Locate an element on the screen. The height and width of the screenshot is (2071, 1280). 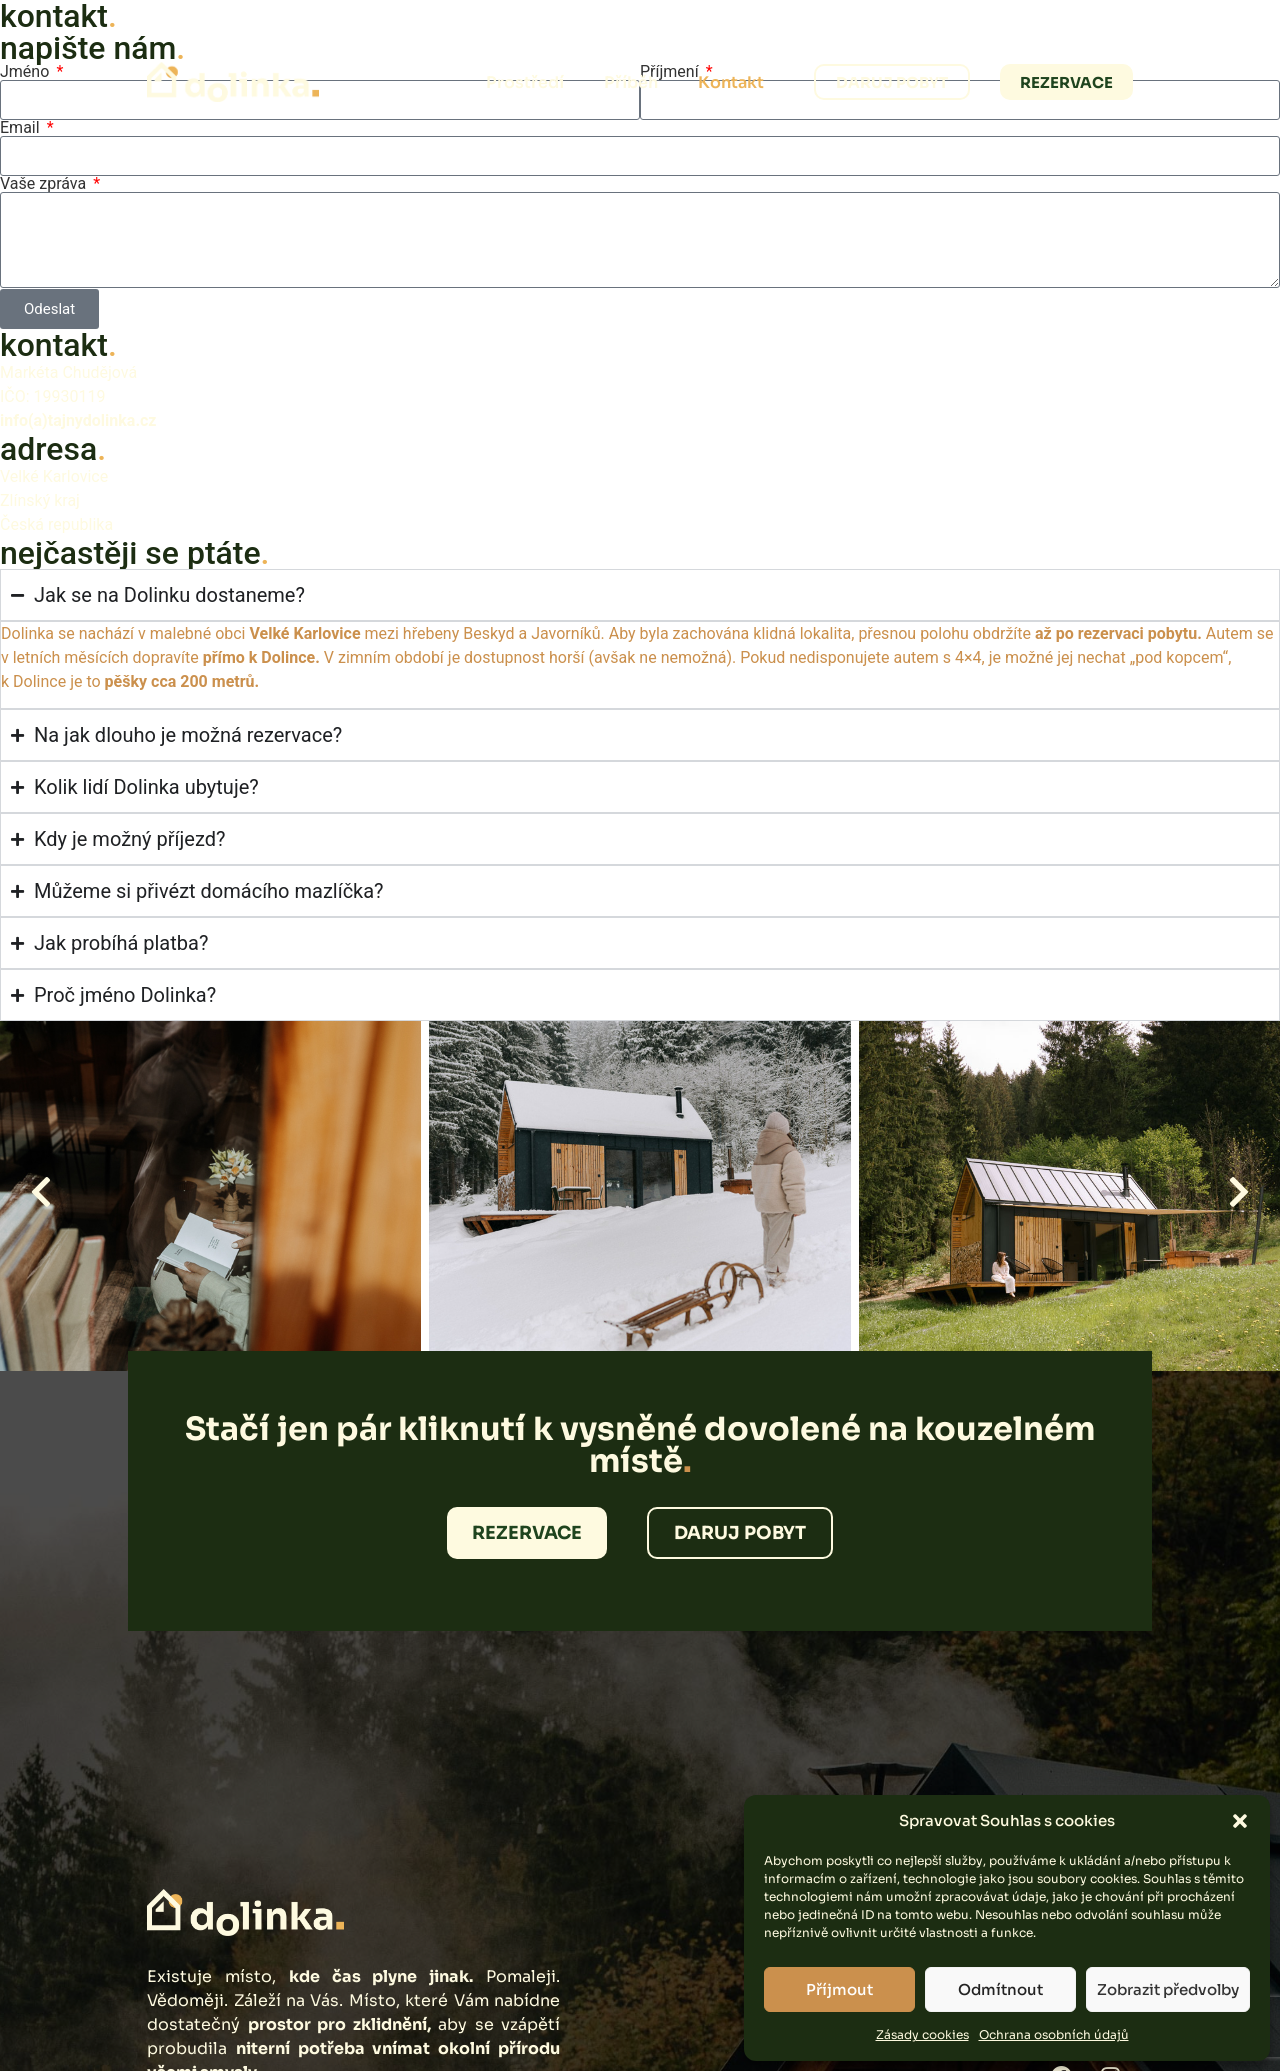
[button] is located at coordinates (1240, 1821).